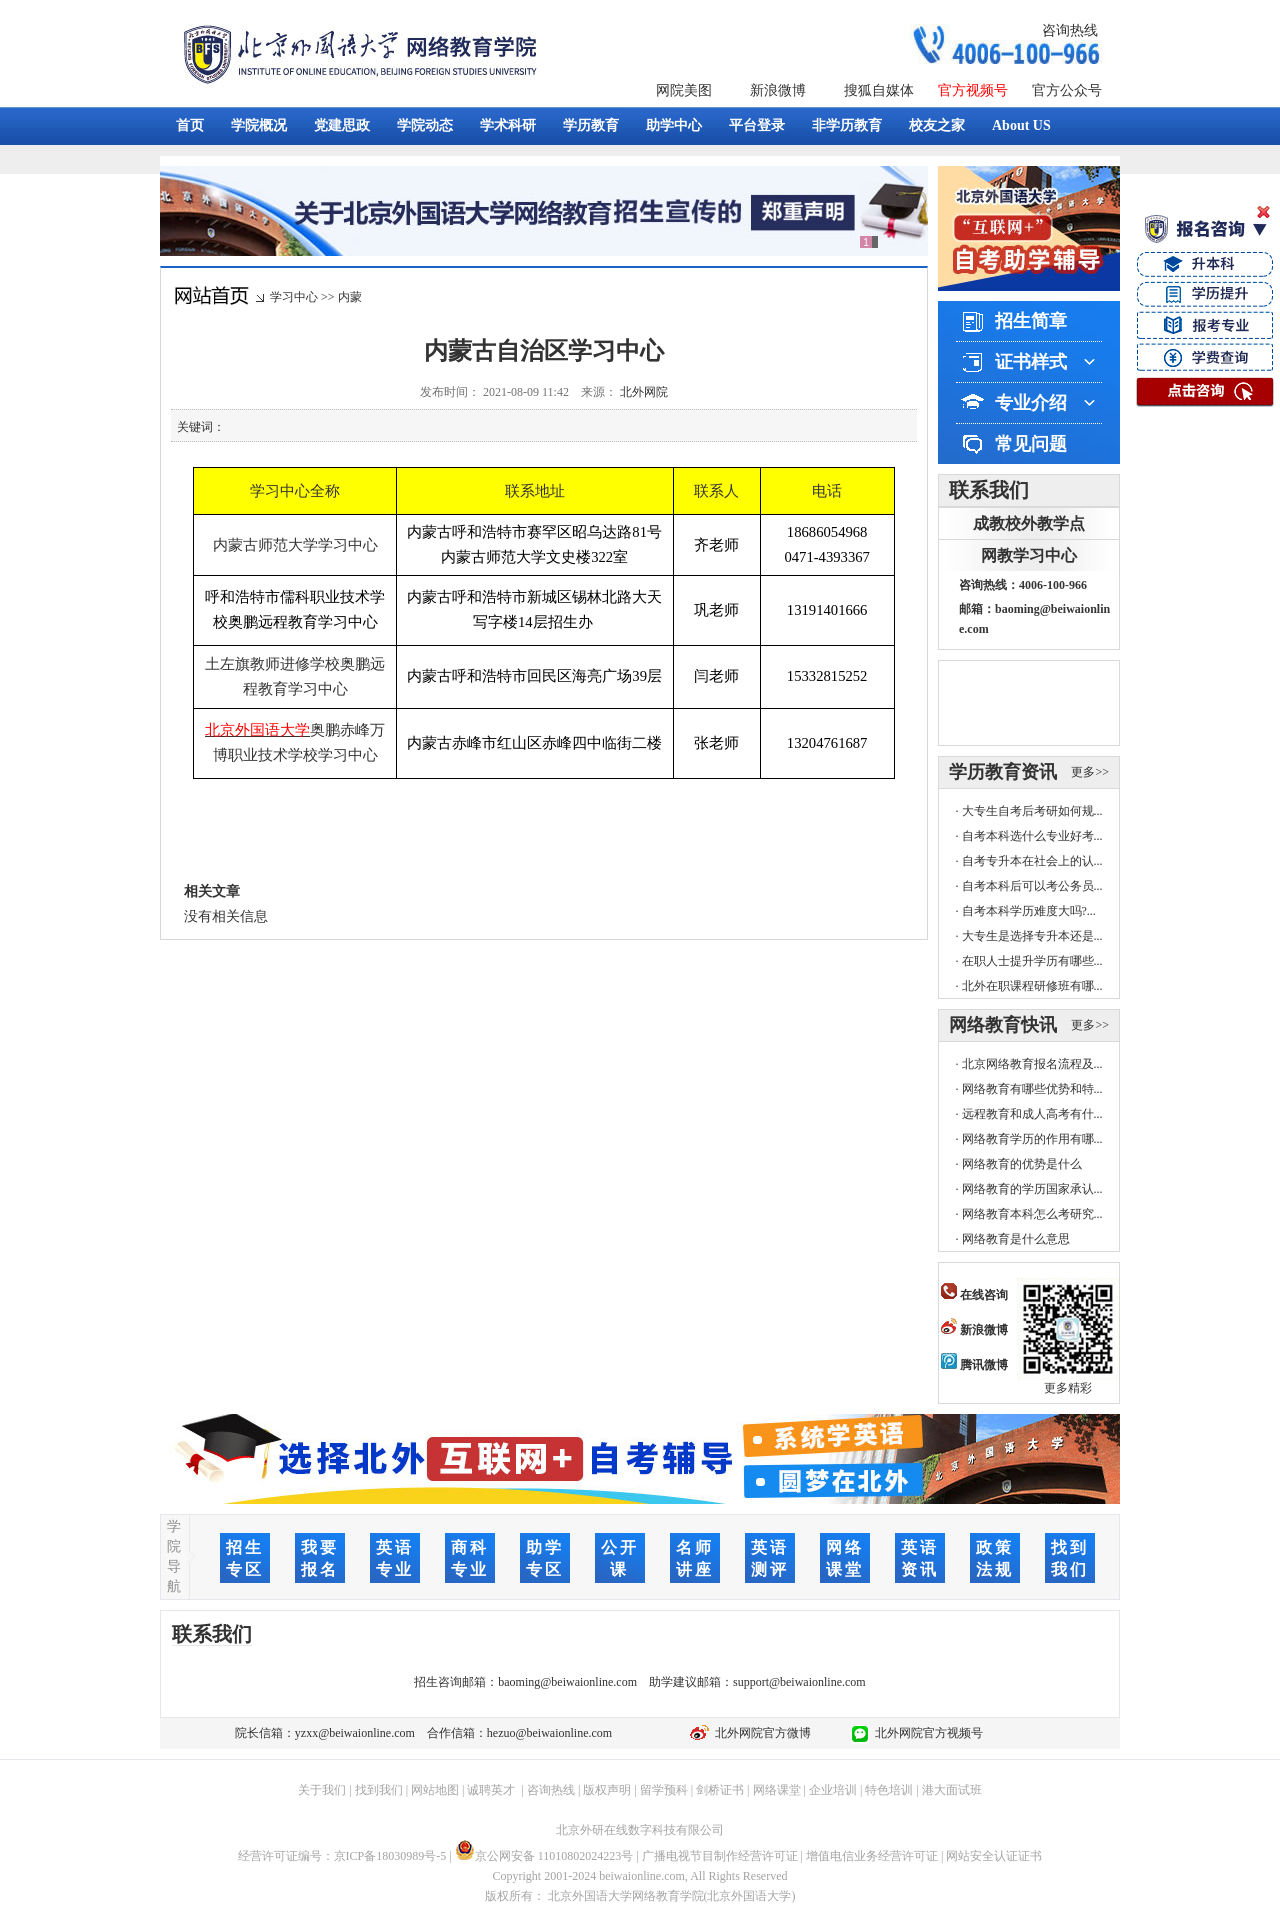 The image size is (1280, 1916). Describe the element at coordinates (872, 1856) in the screenshot. I see `增值电信业务经营许可证` at that location.